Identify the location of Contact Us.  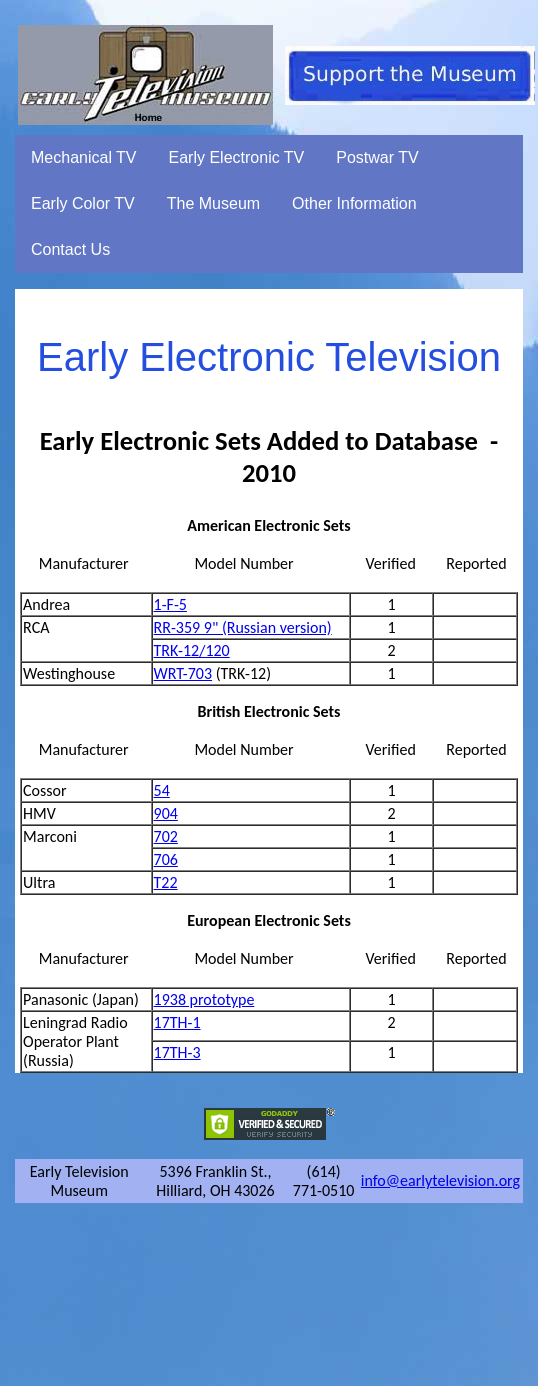
(70, 249).